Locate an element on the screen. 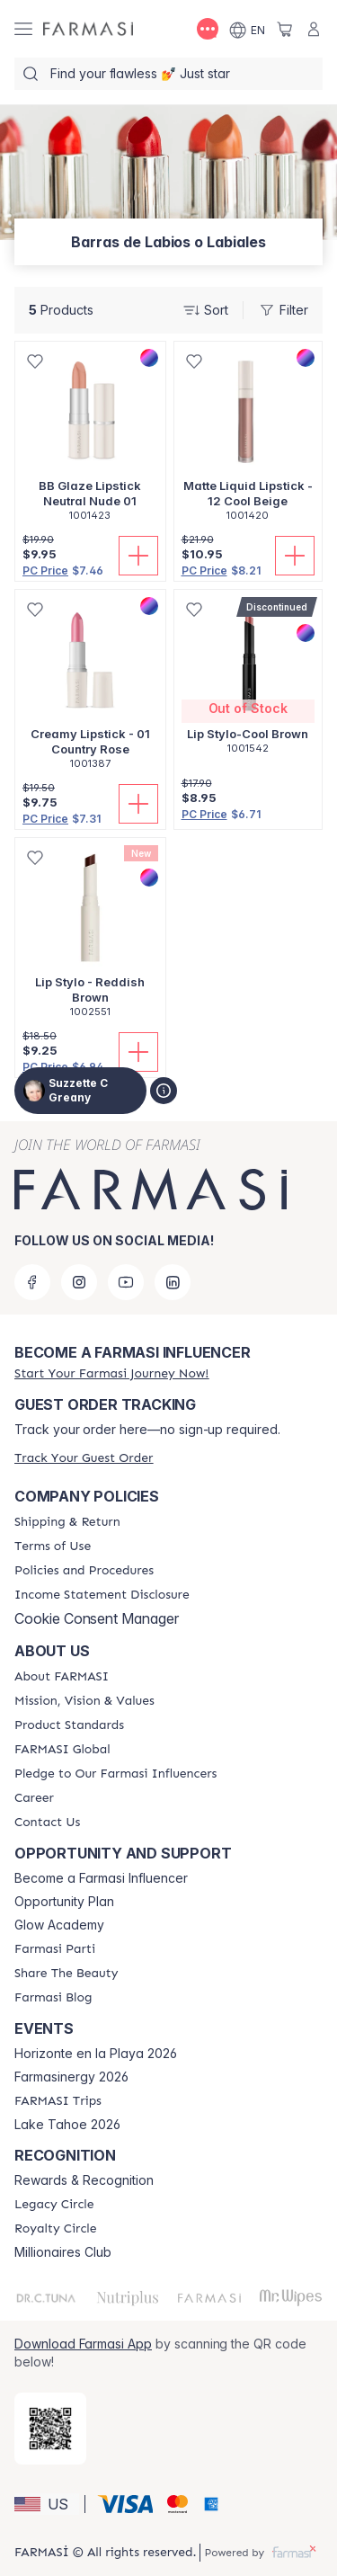 The height and width of the screenshot is (2576, 337). [/suzzetteg/content/farmasi-trips] is located at coordinates (58, 2101).